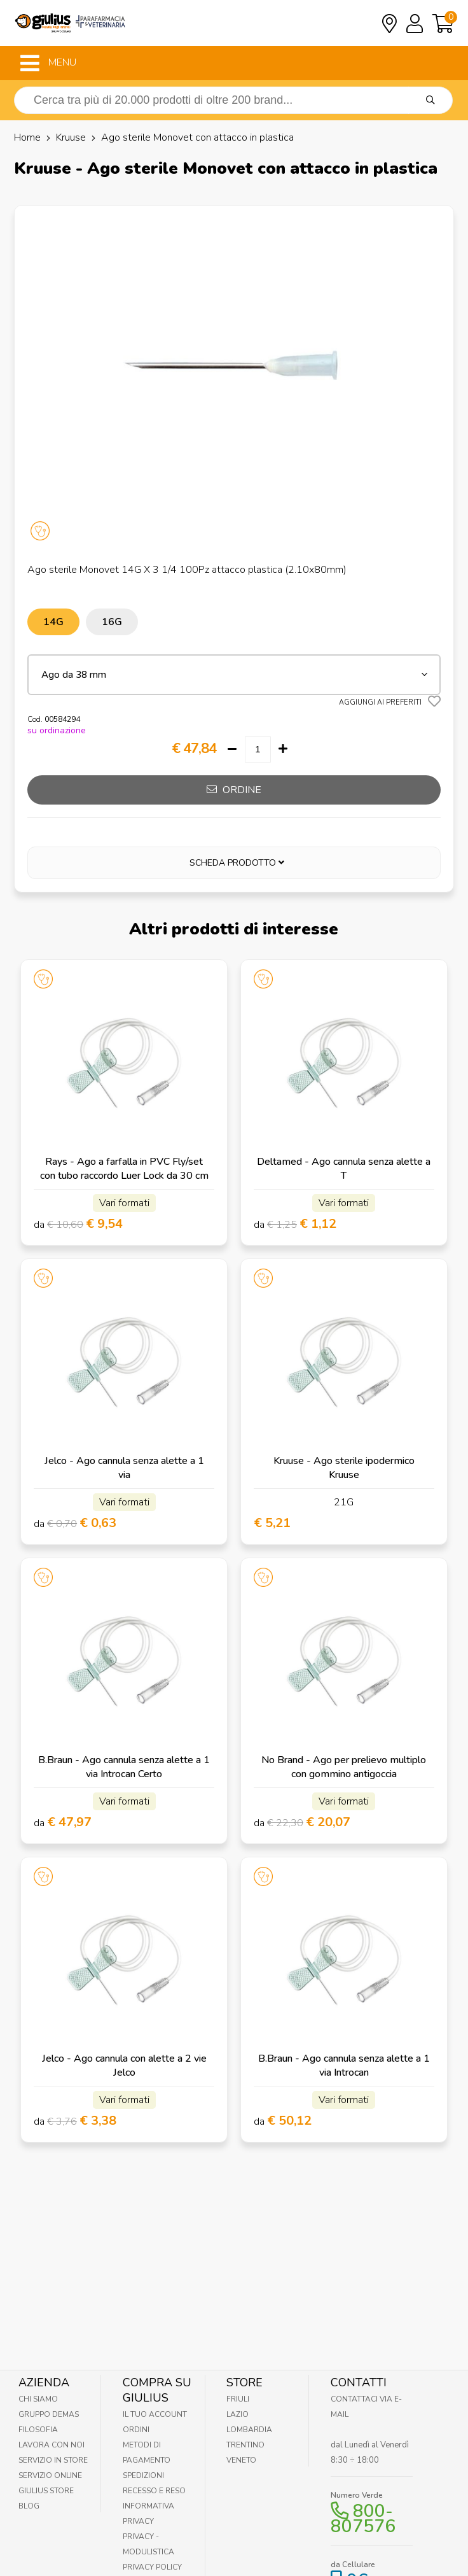  Describe the element at coordinates (48, 2414) in the screenshot. I see `Gruppo Demas` at that location.